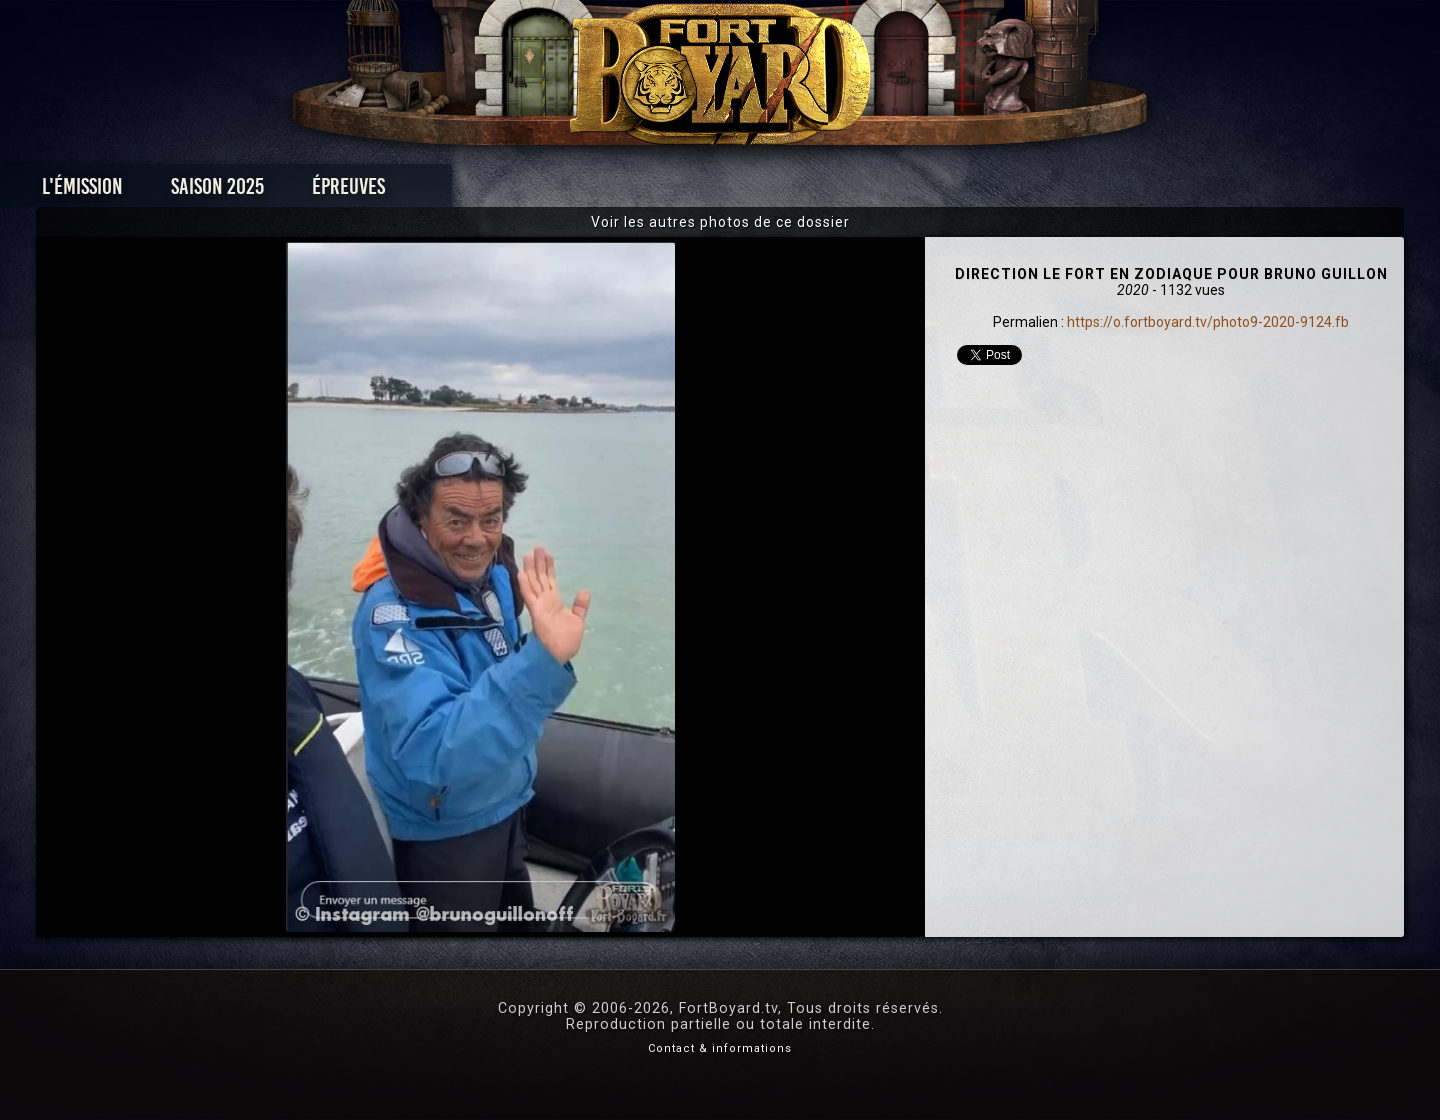 This screenshot has width=1440, height=1120. What do you see at coordinates (751, 191) in the screenshot?
I see `Vidéos` at bounding box center [751, 191].